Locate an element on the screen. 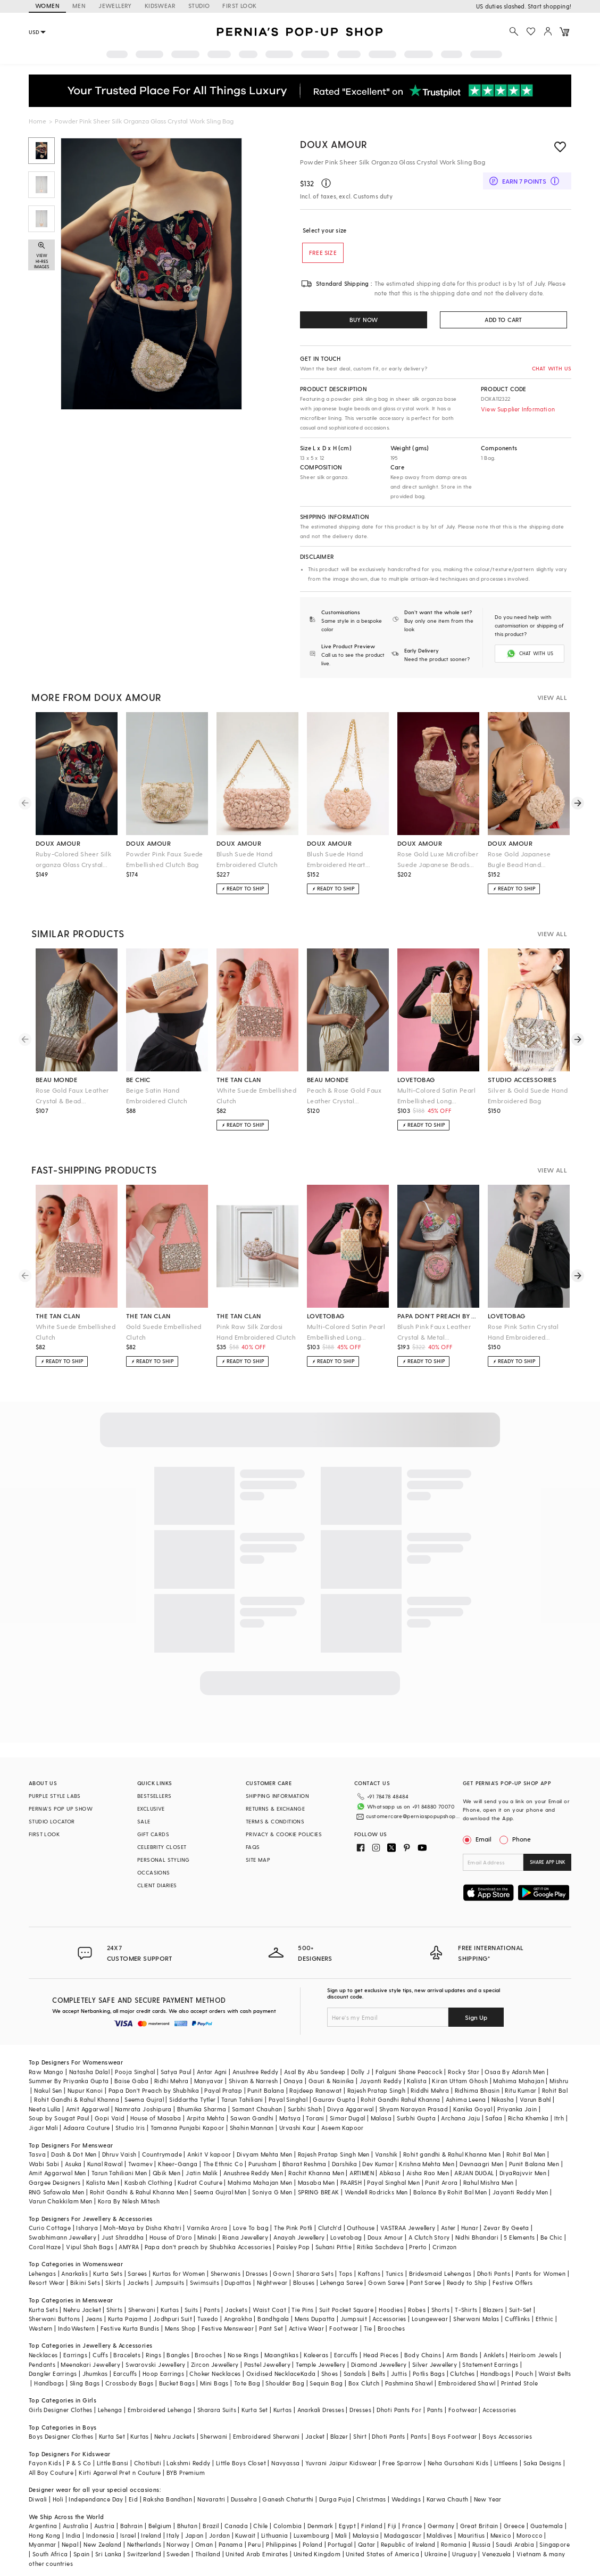 This screenshot has width=600, height=2576. JEWELLERY is located at coordinates (115, 5).